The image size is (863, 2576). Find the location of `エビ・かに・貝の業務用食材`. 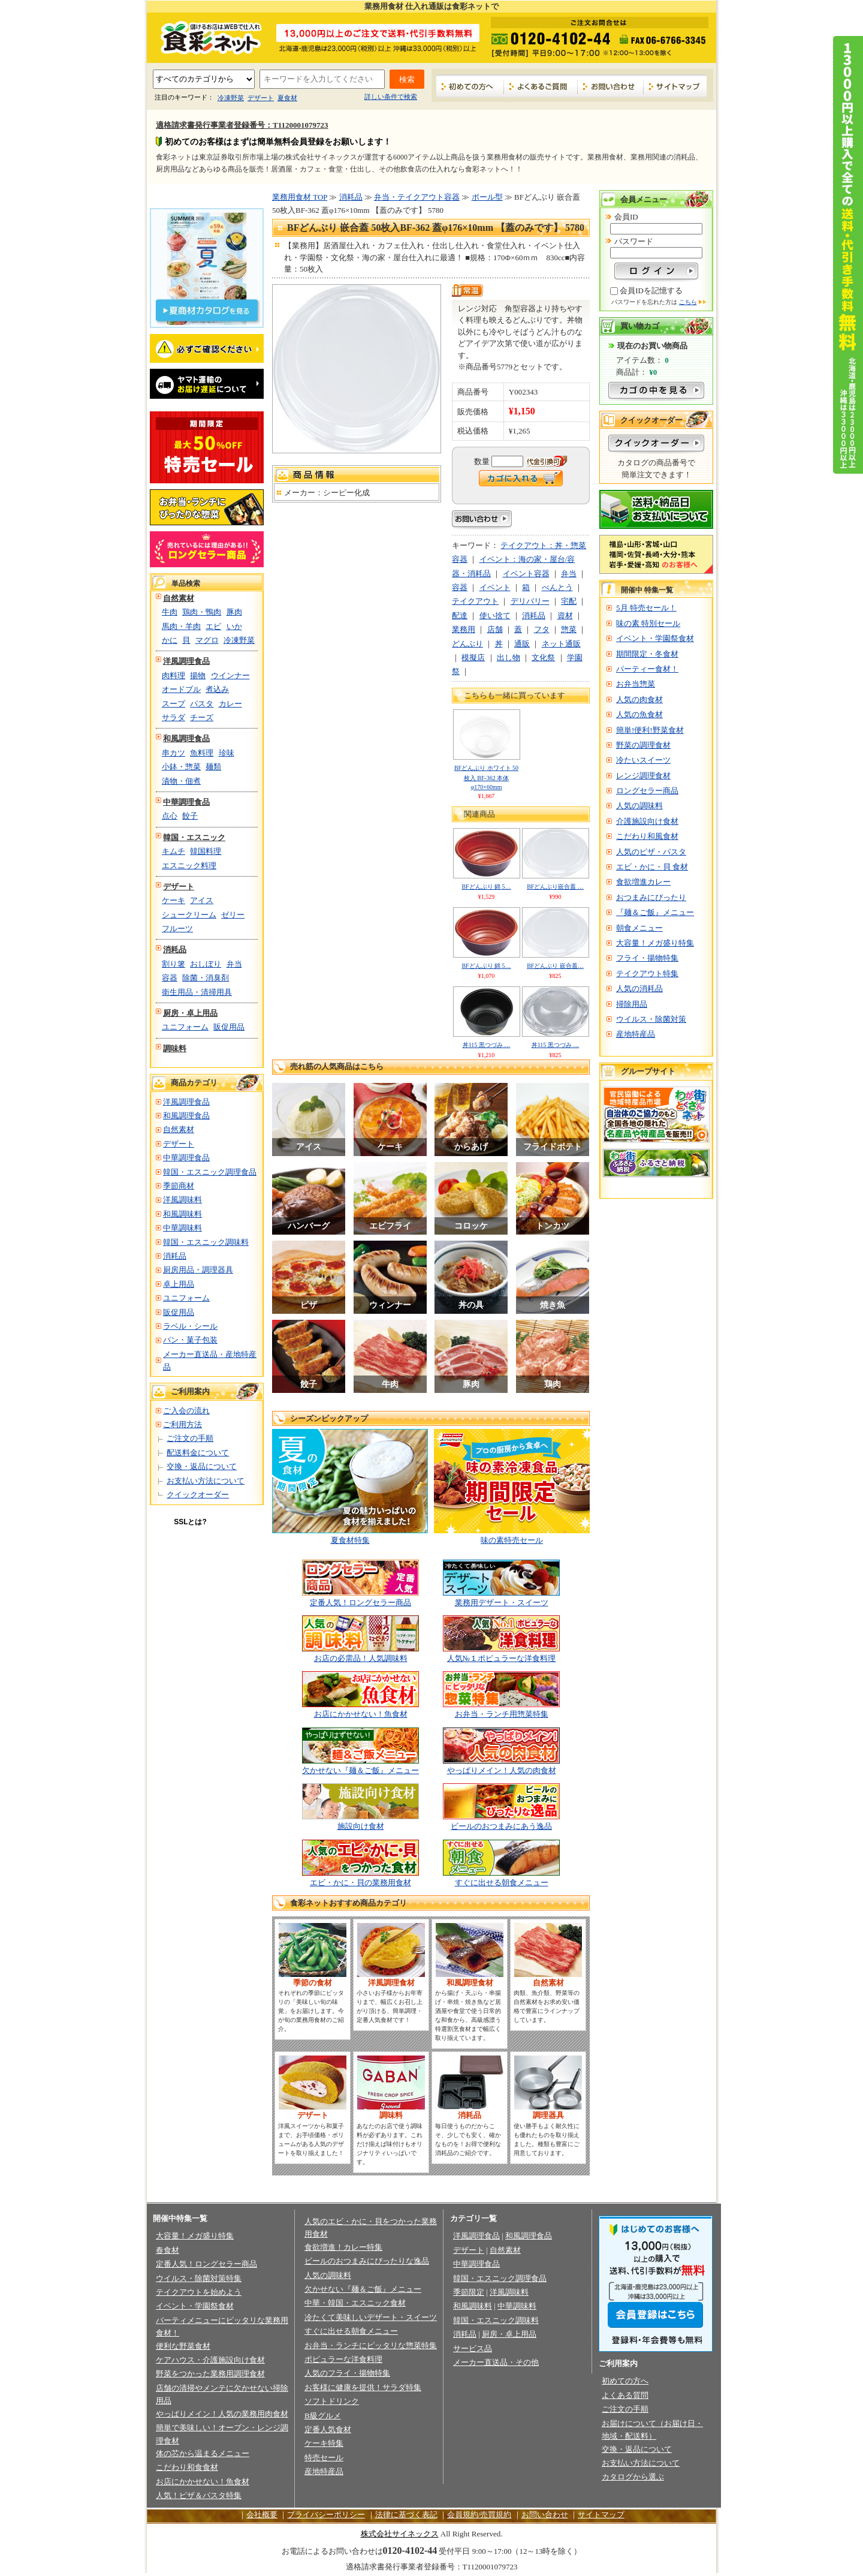

エビ・かに・貝の業務用食材 is located at coordinates (360, 1882).